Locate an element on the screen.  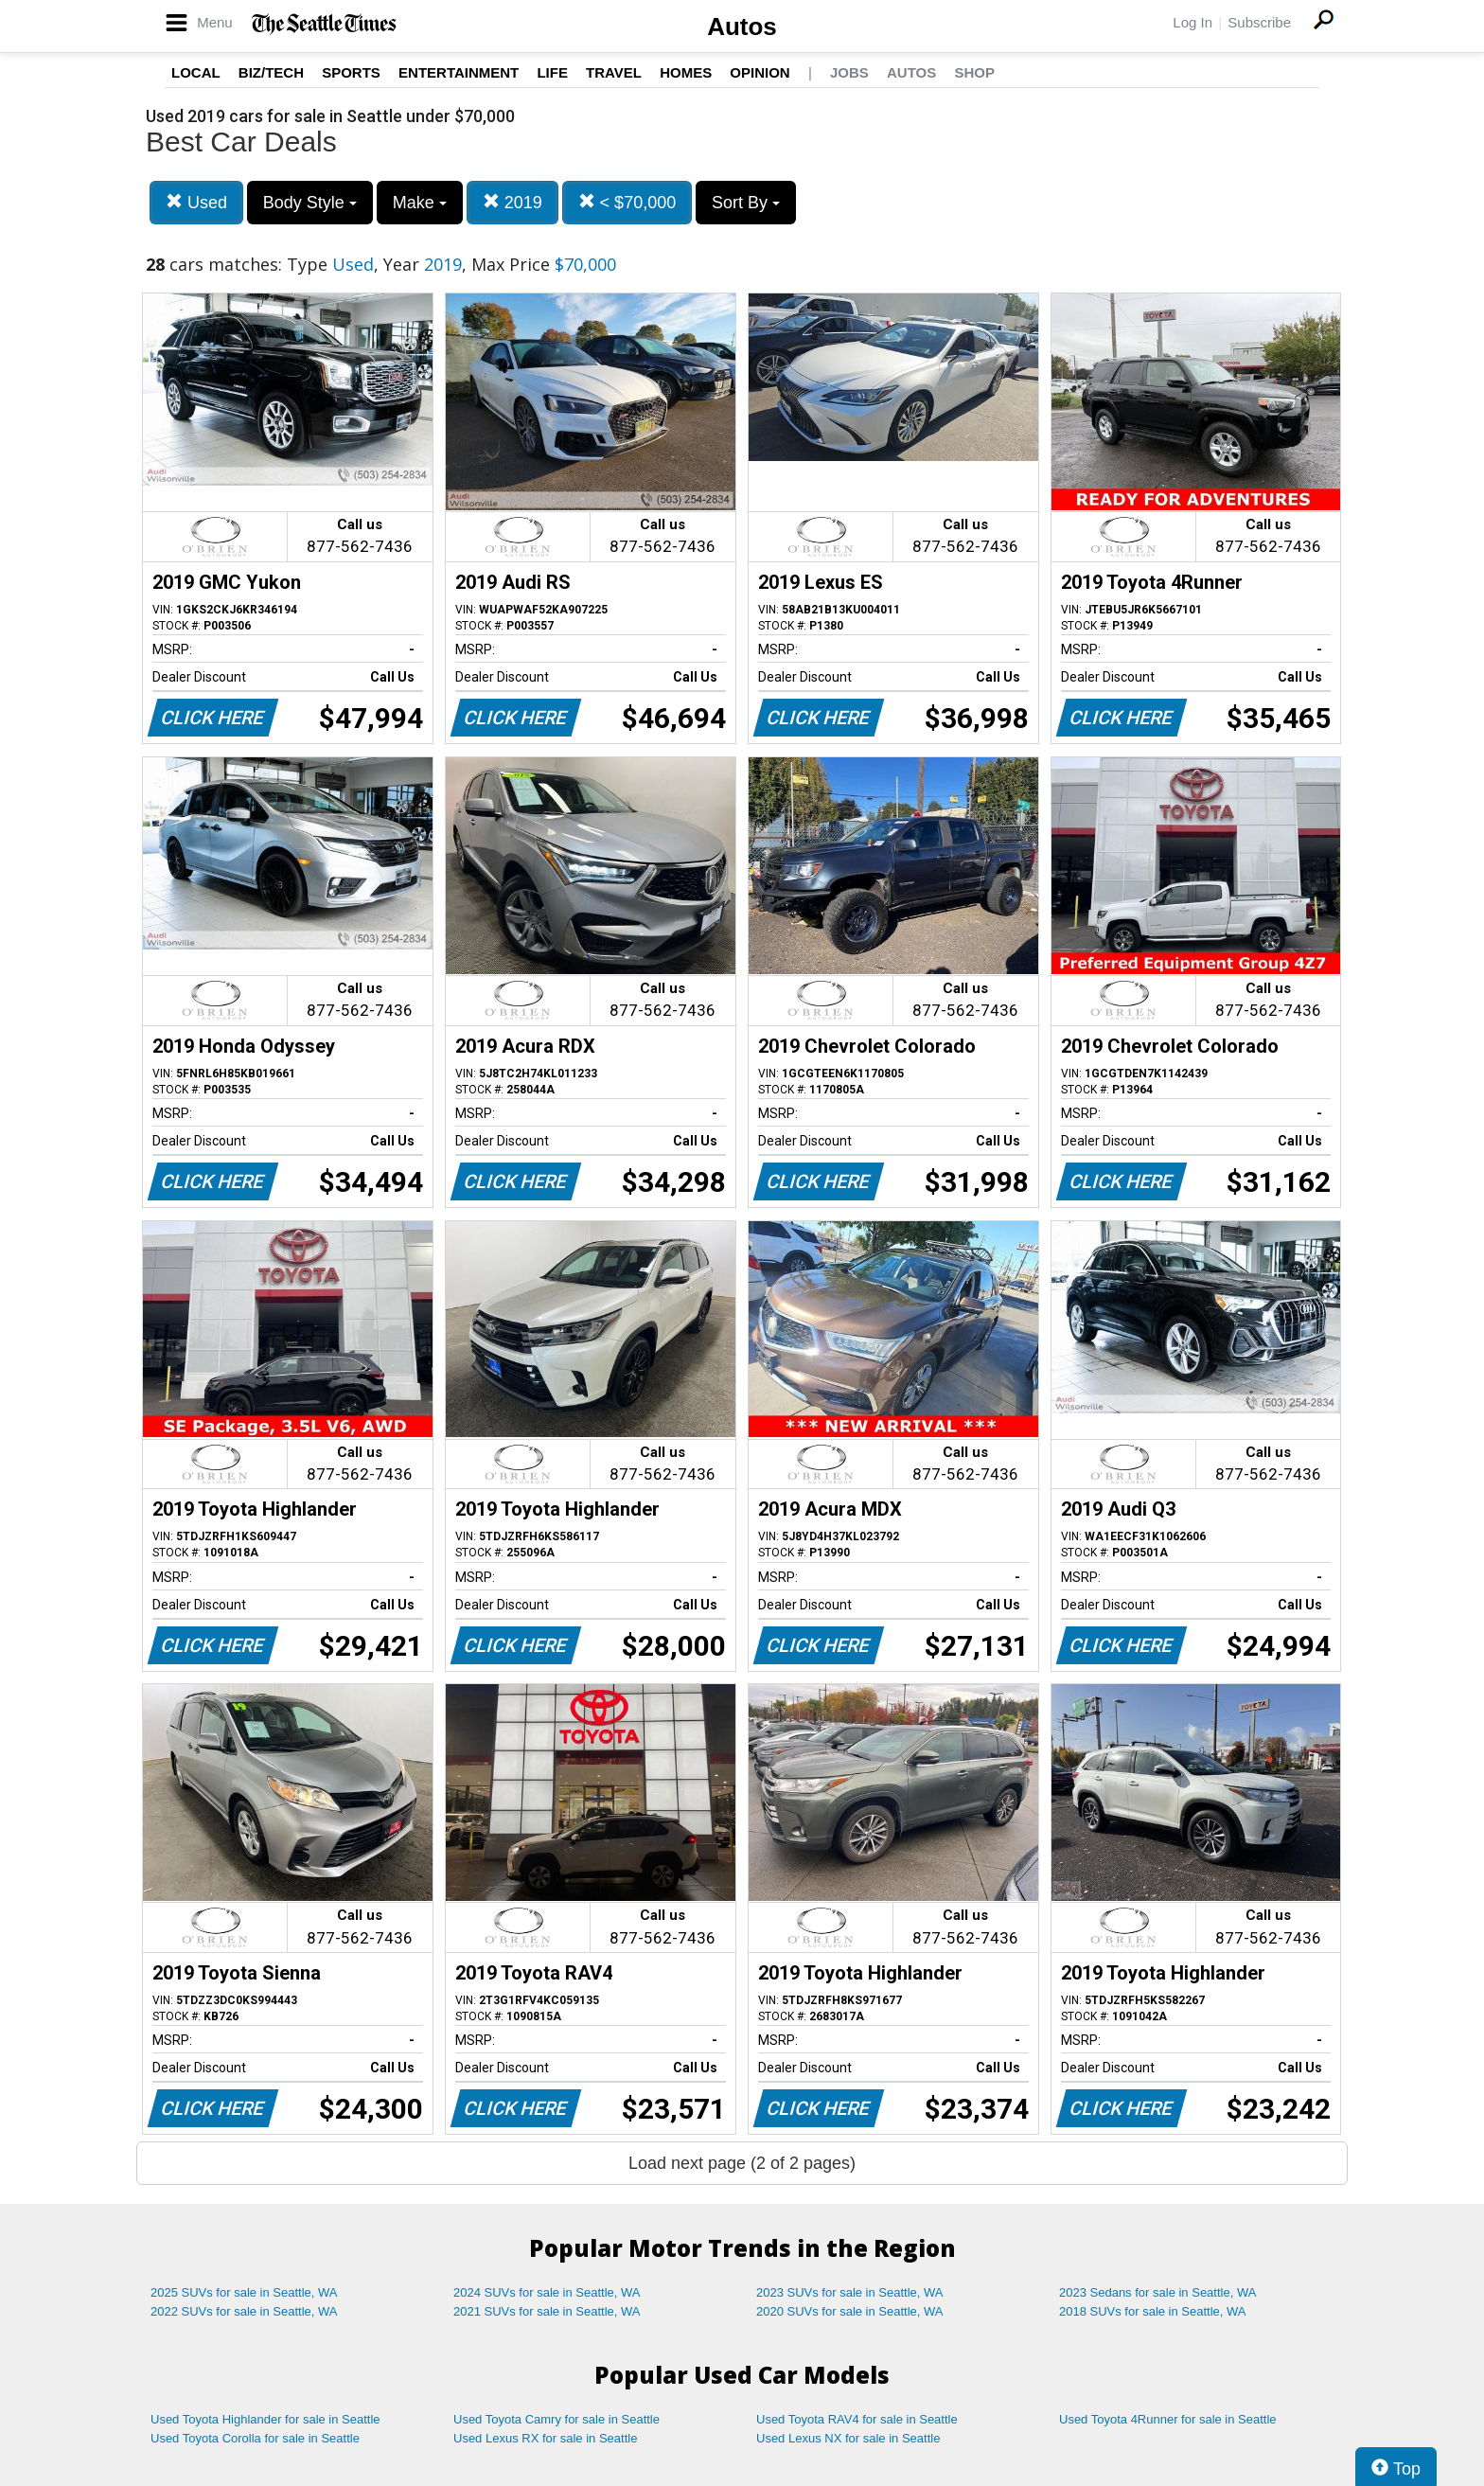
Jobs is located at coordinates (849, 72).